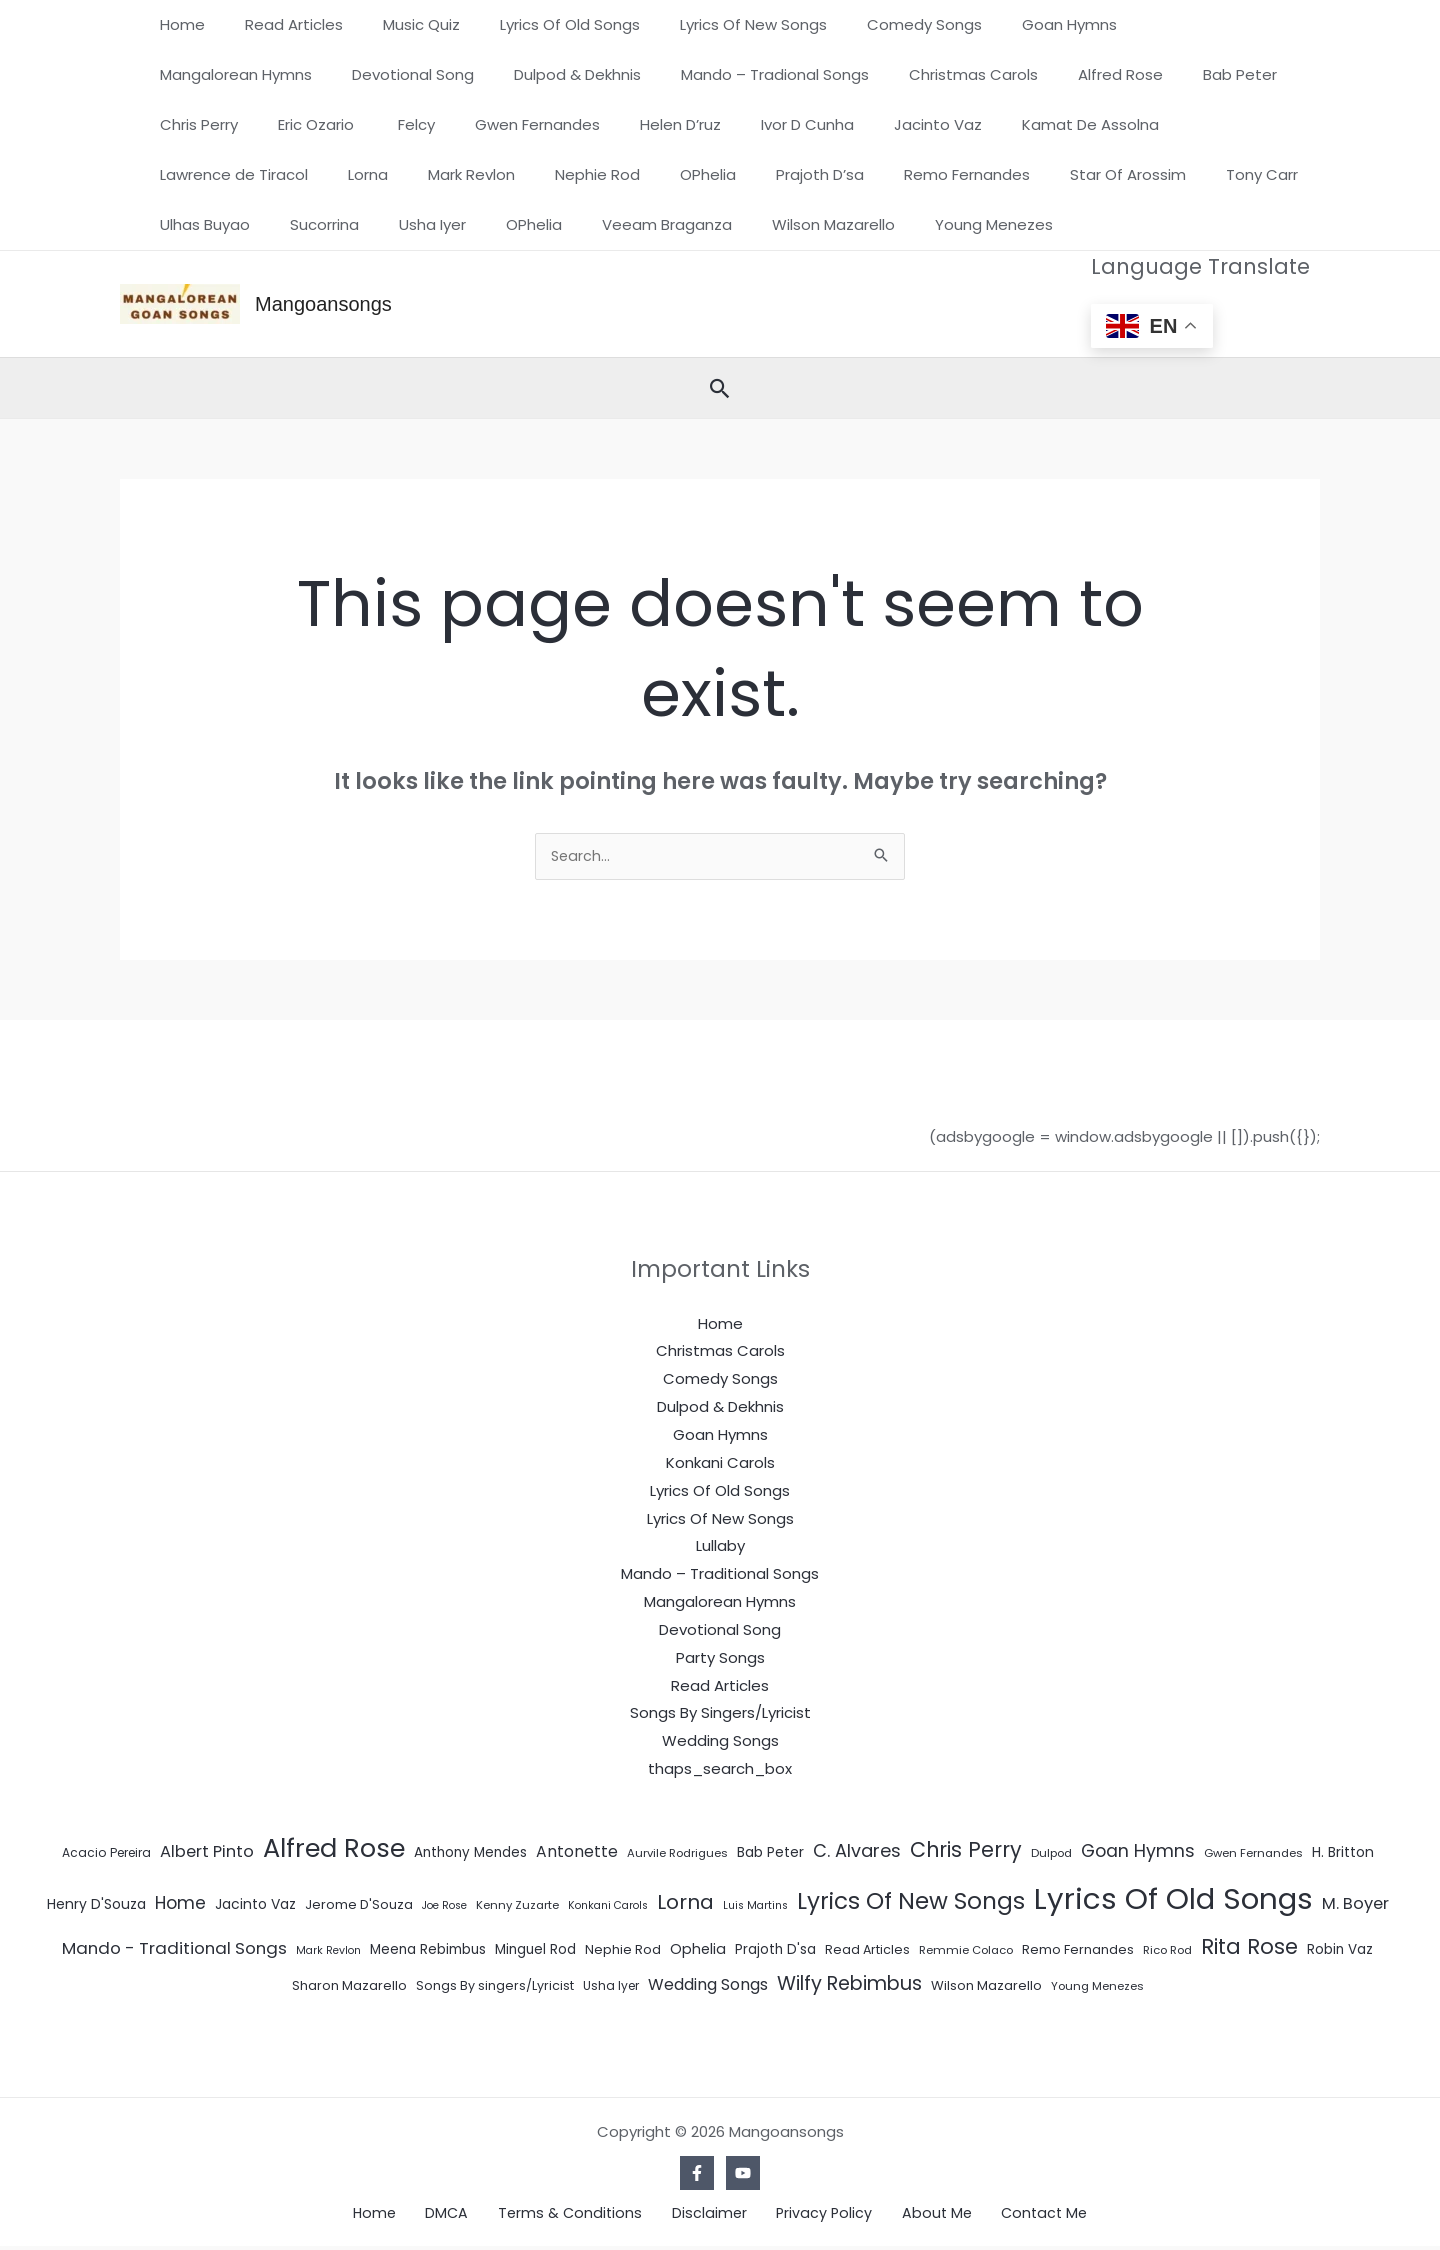 Image resolution: width=1440 pixels, height=2250 pixels. I want to click on Read Articles [Read Articles (7 items)], so click(867, 1951).